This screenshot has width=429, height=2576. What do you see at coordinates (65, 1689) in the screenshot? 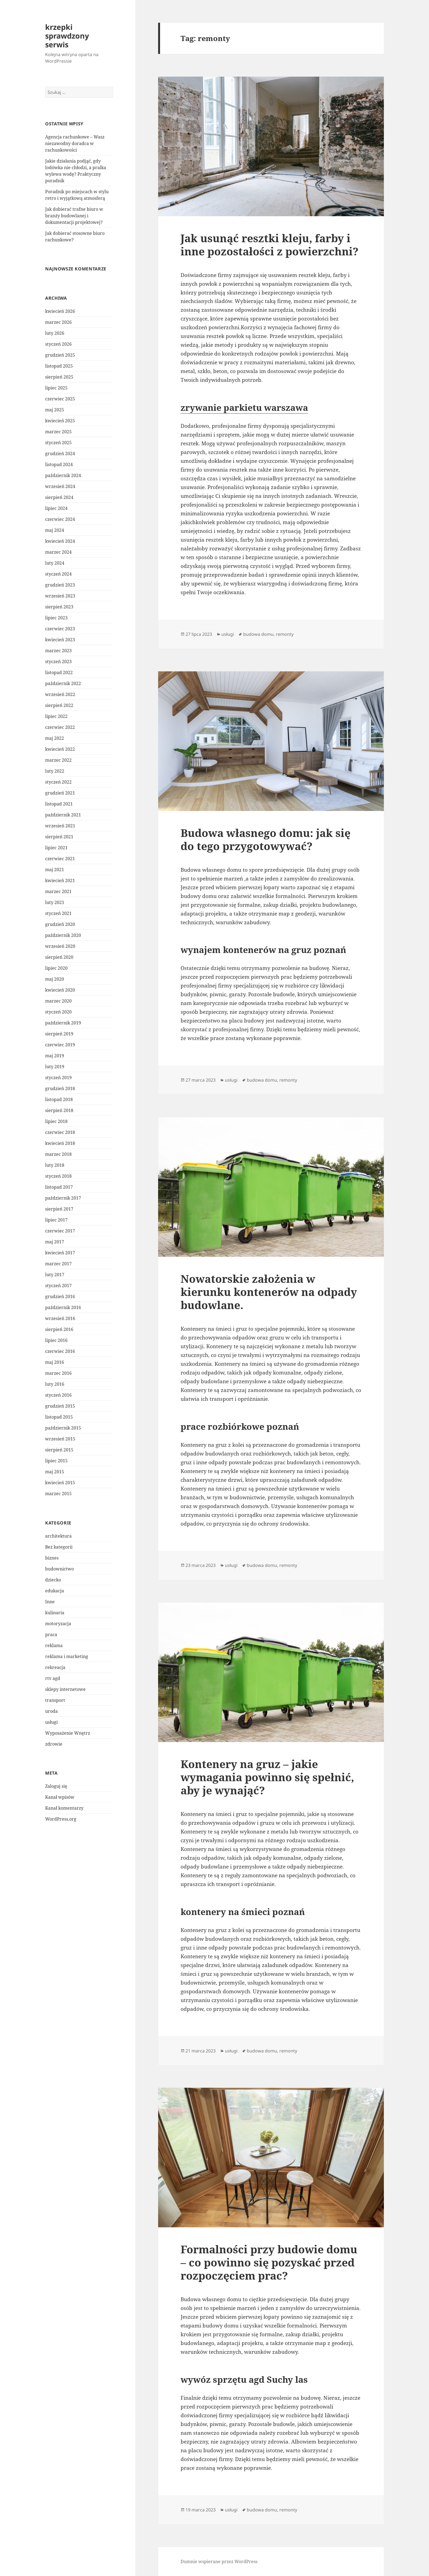
I see `sklepy internetowe` at bounding box center [65, 1689].